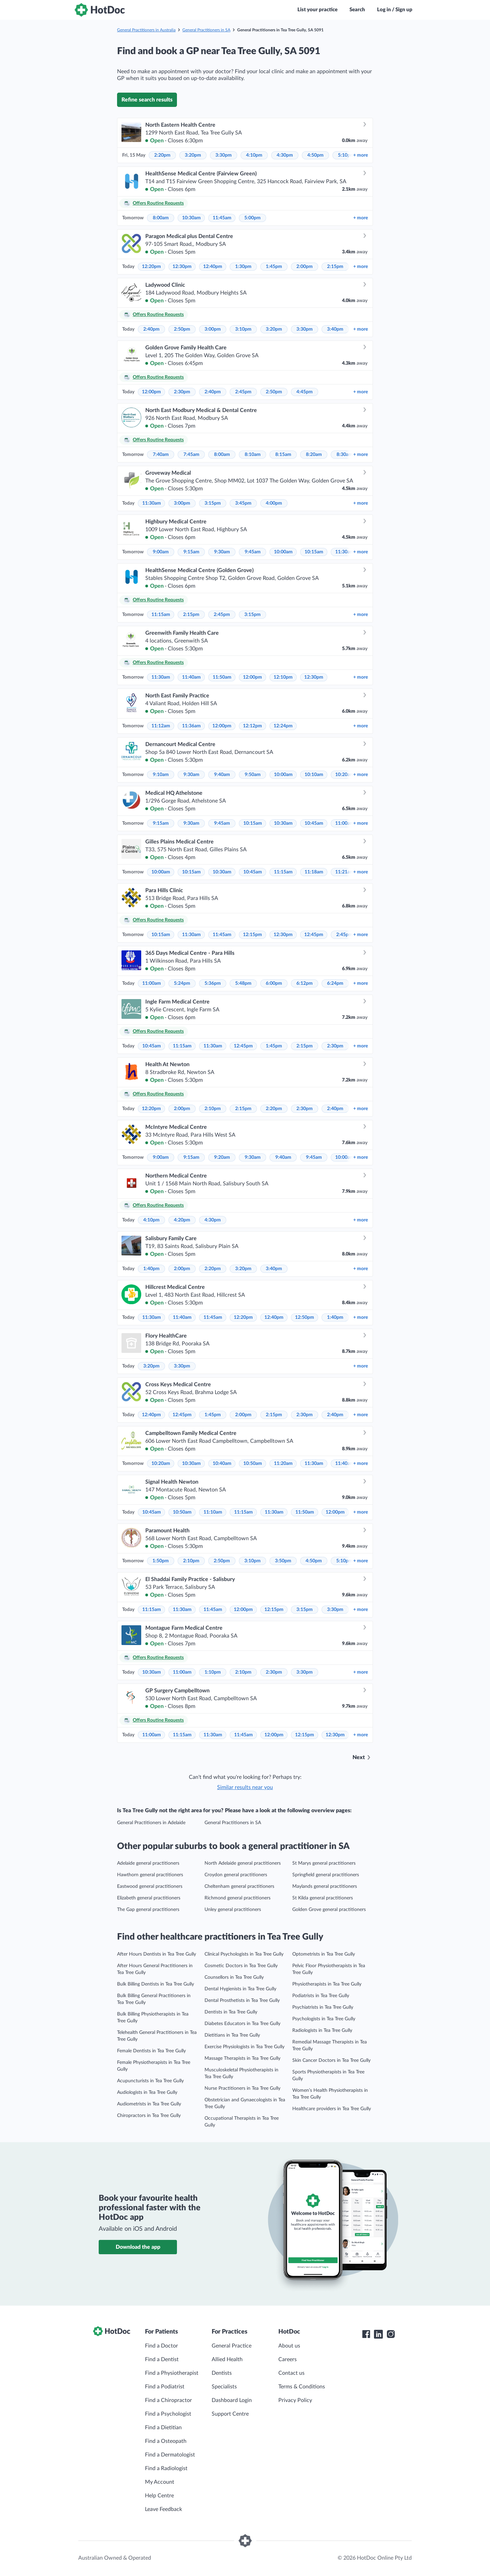 The image size is (490, 2576). Describe the element at coordinates (254, 155) in the screenshot. I see `4:10pm` at that location.